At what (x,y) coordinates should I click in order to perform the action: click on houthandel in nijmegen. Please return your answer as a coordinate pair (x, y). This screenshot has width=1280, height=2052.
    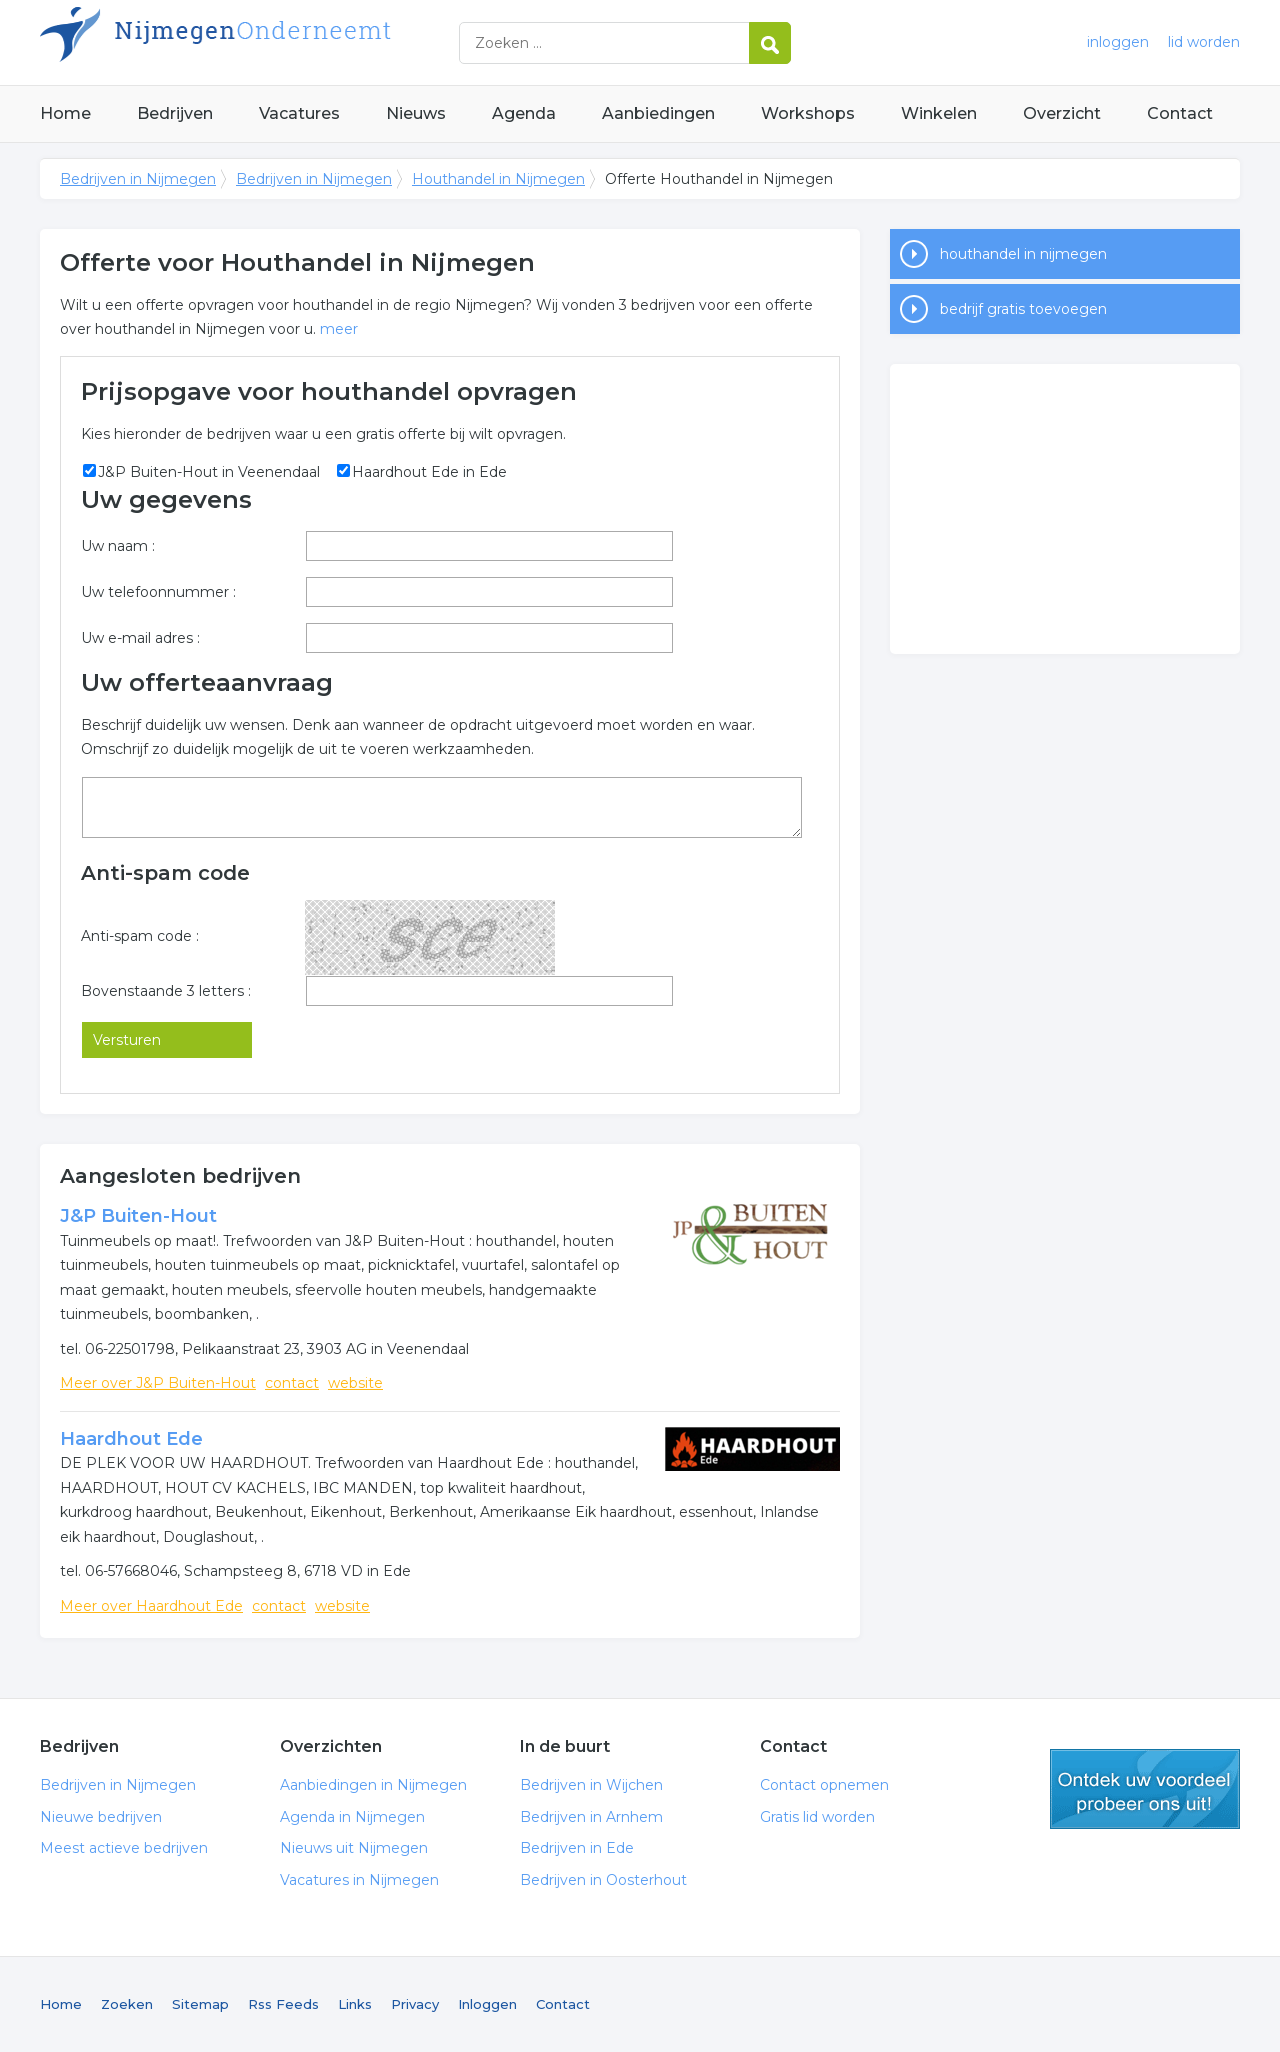
    Looking at the image, I should click on (1023, 254).